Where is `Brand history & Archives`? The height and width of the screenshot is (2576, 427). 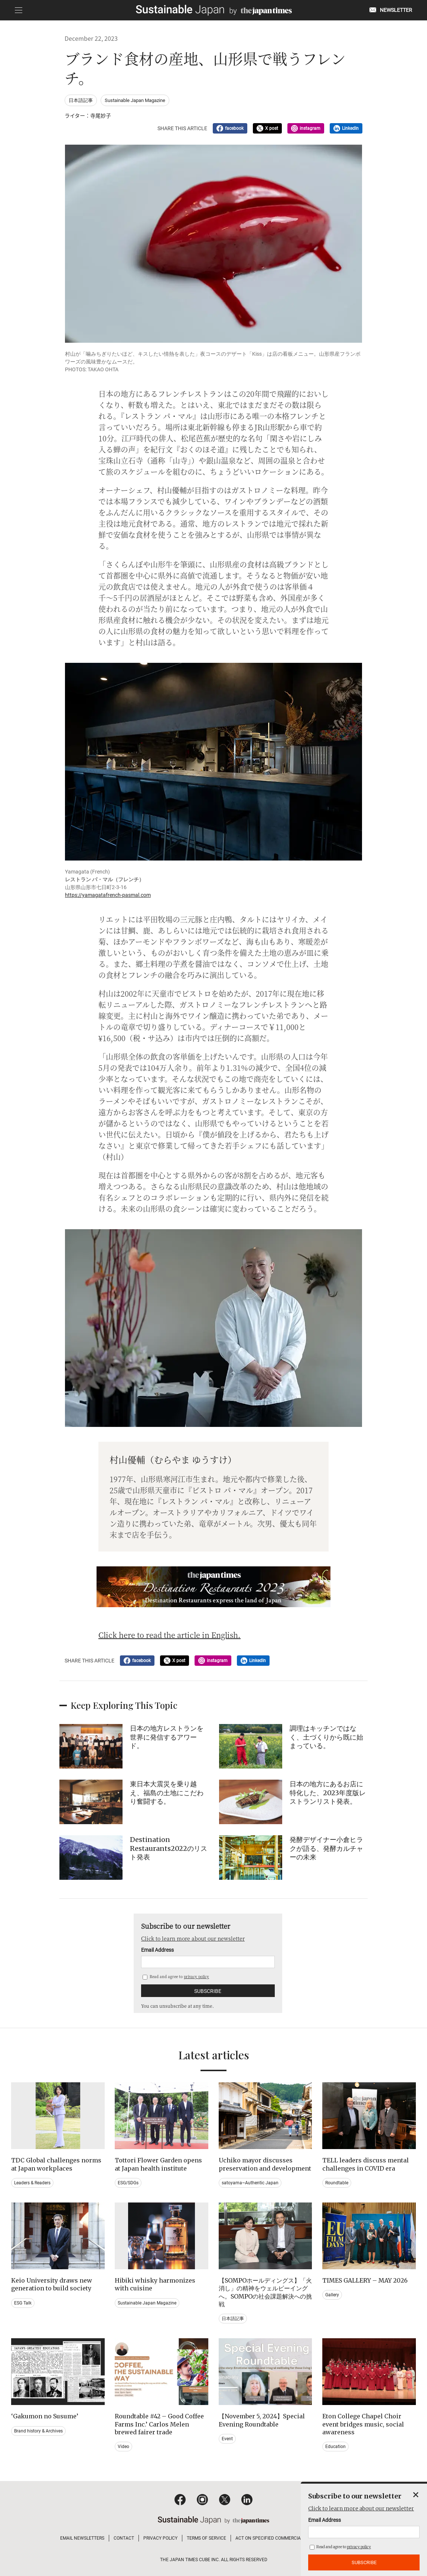 Brand history & Archives is located at coordinates (38, 2431).